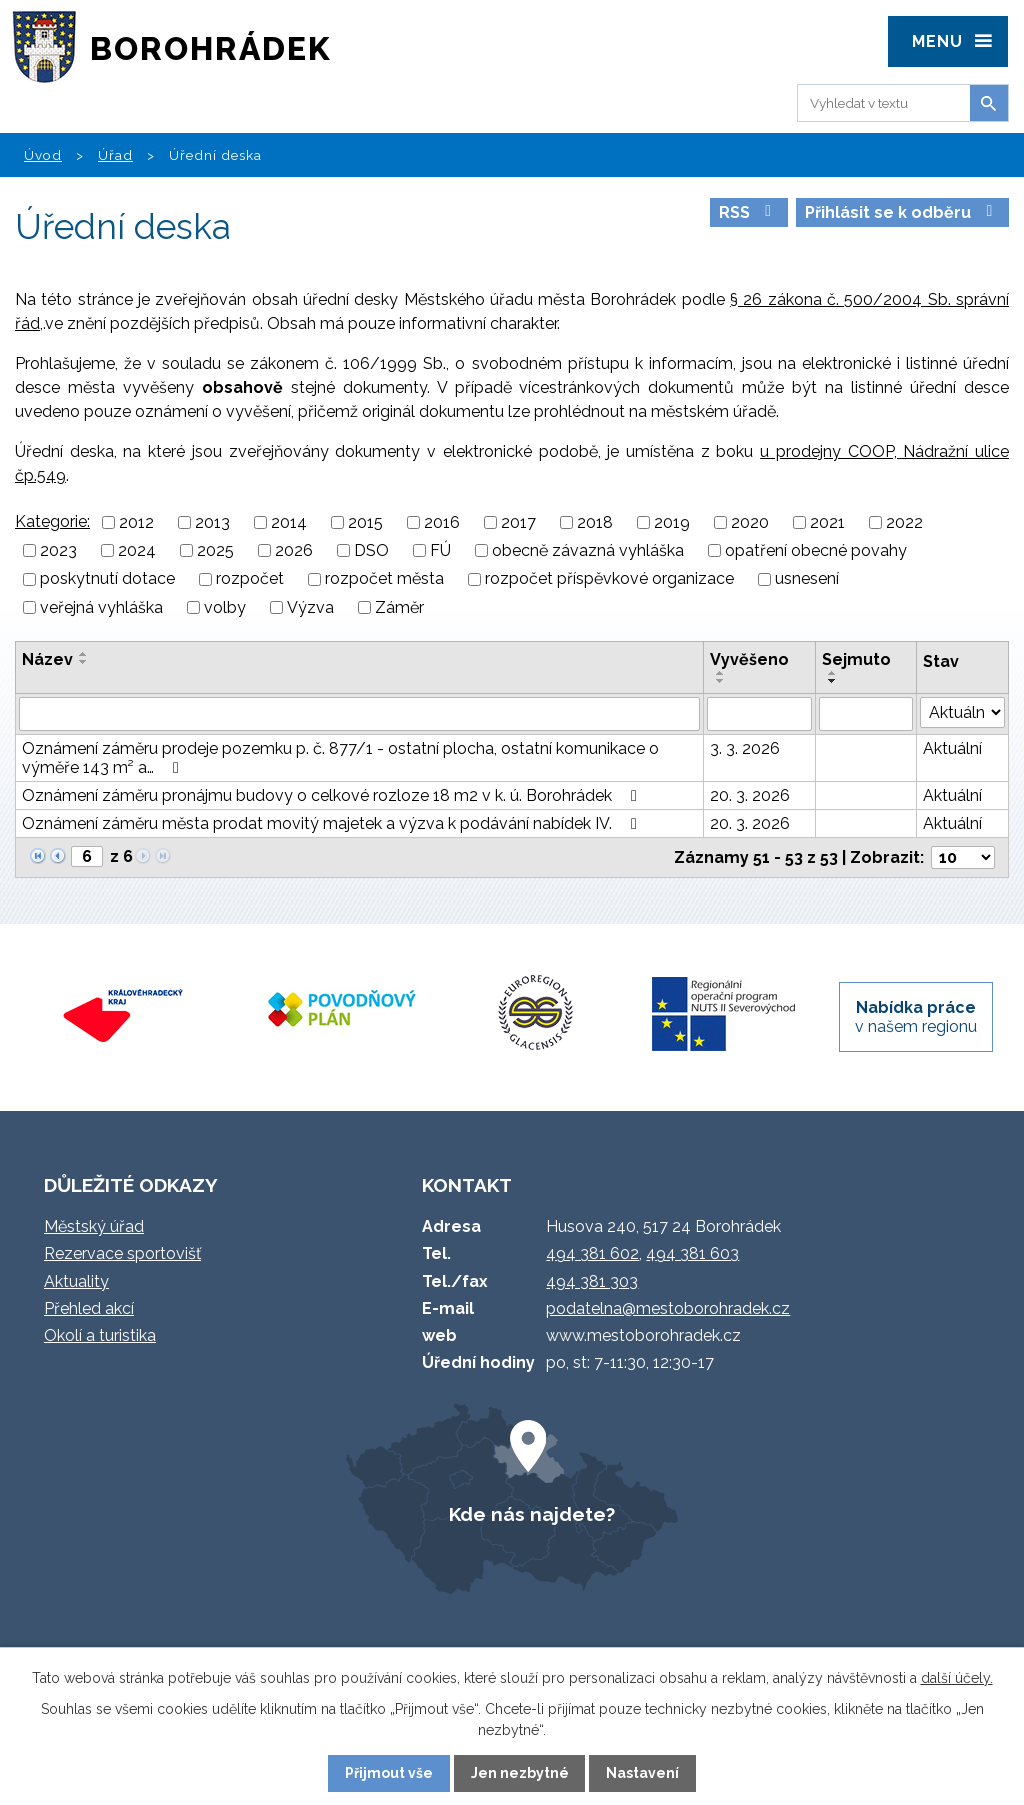  What do you see at coordinates (333, 795) in the screenshot?
I see `Oznámení záměru pronájmu budovy o celkové rozloze 18 m2 v k. ú. Borohrádek` at bounding box center [333, 795].